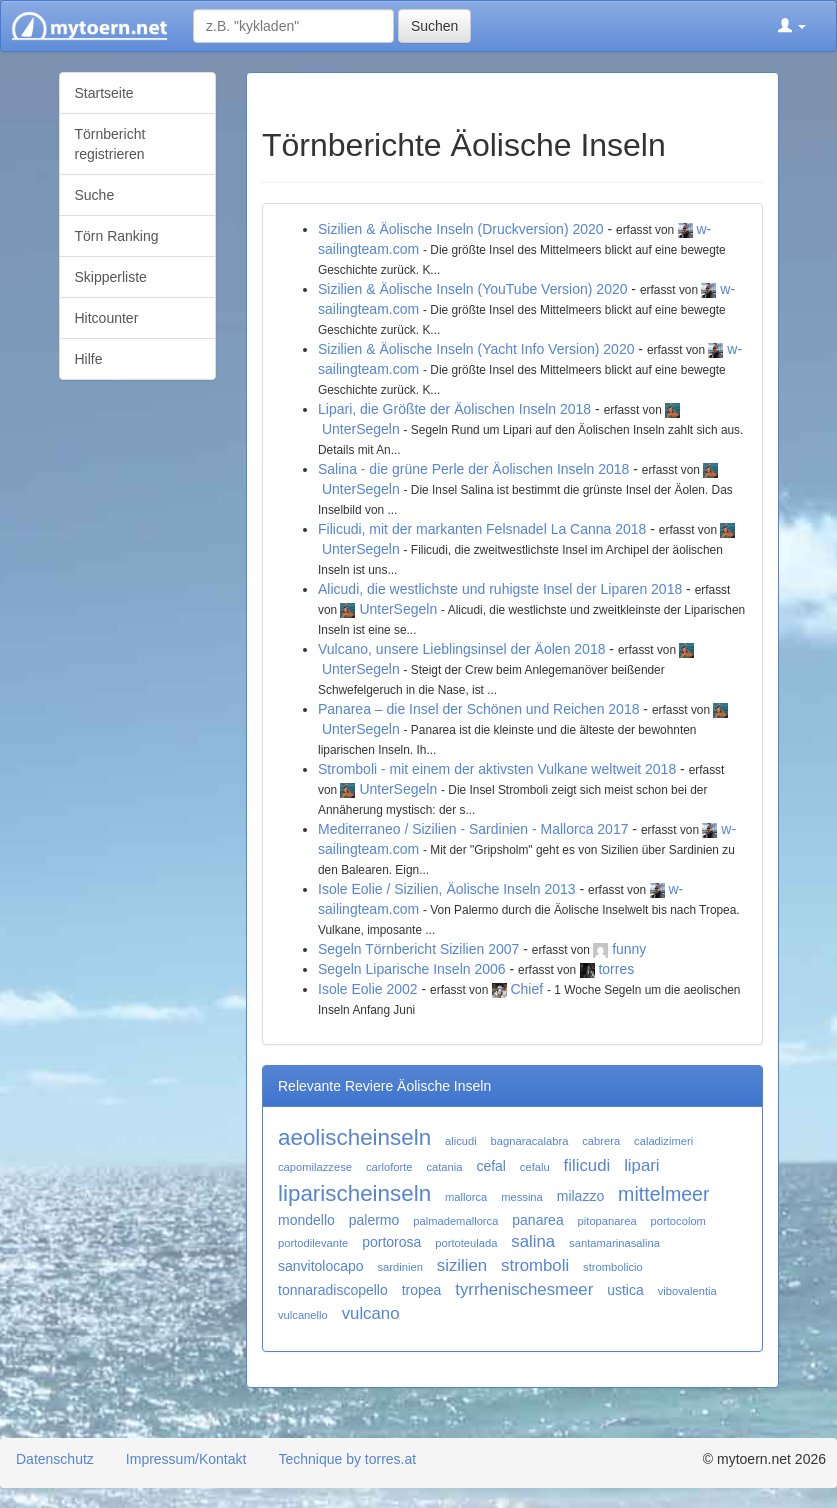 The width and height of the screenshot is (837, 1508). Describe the element at coordinates (473, 469) in the screenshot. I see `Salina - die grüne Perle der Äolischen Inseln 2018` at that location.